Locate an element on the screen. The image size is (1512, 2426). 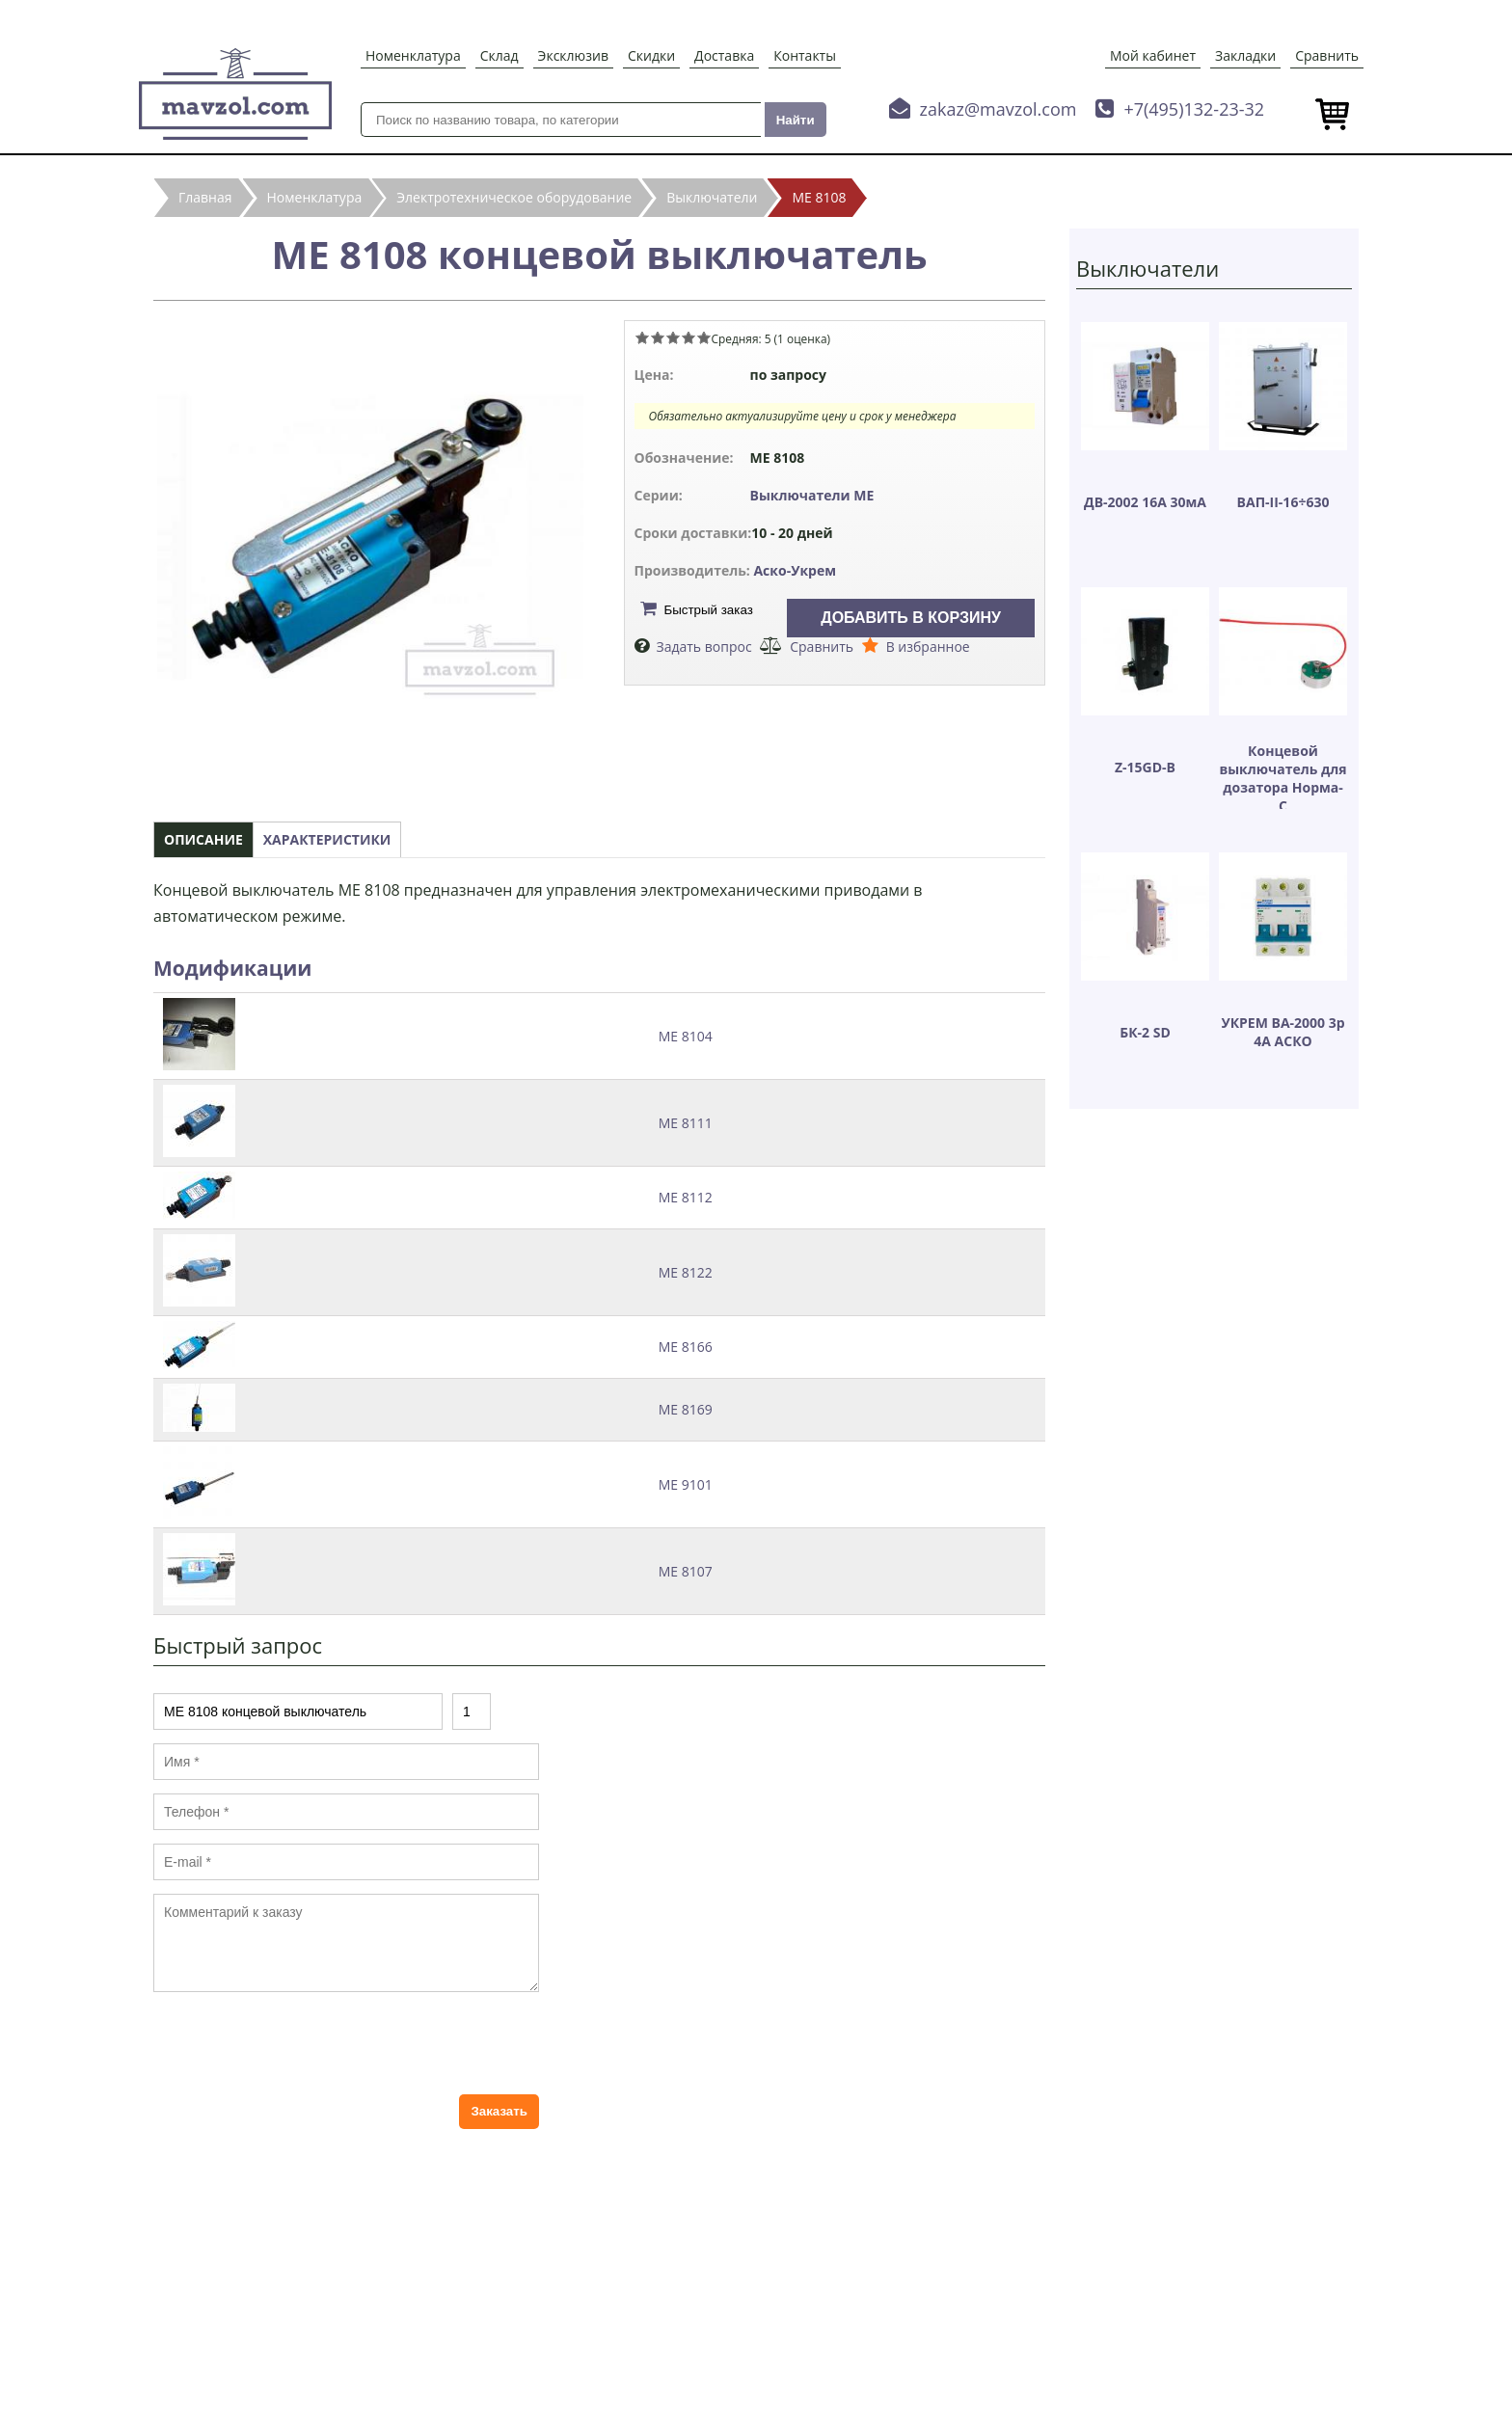
Give МЕ 8108 концевой выключатель 2/5 is located at coordinates (657, 337).